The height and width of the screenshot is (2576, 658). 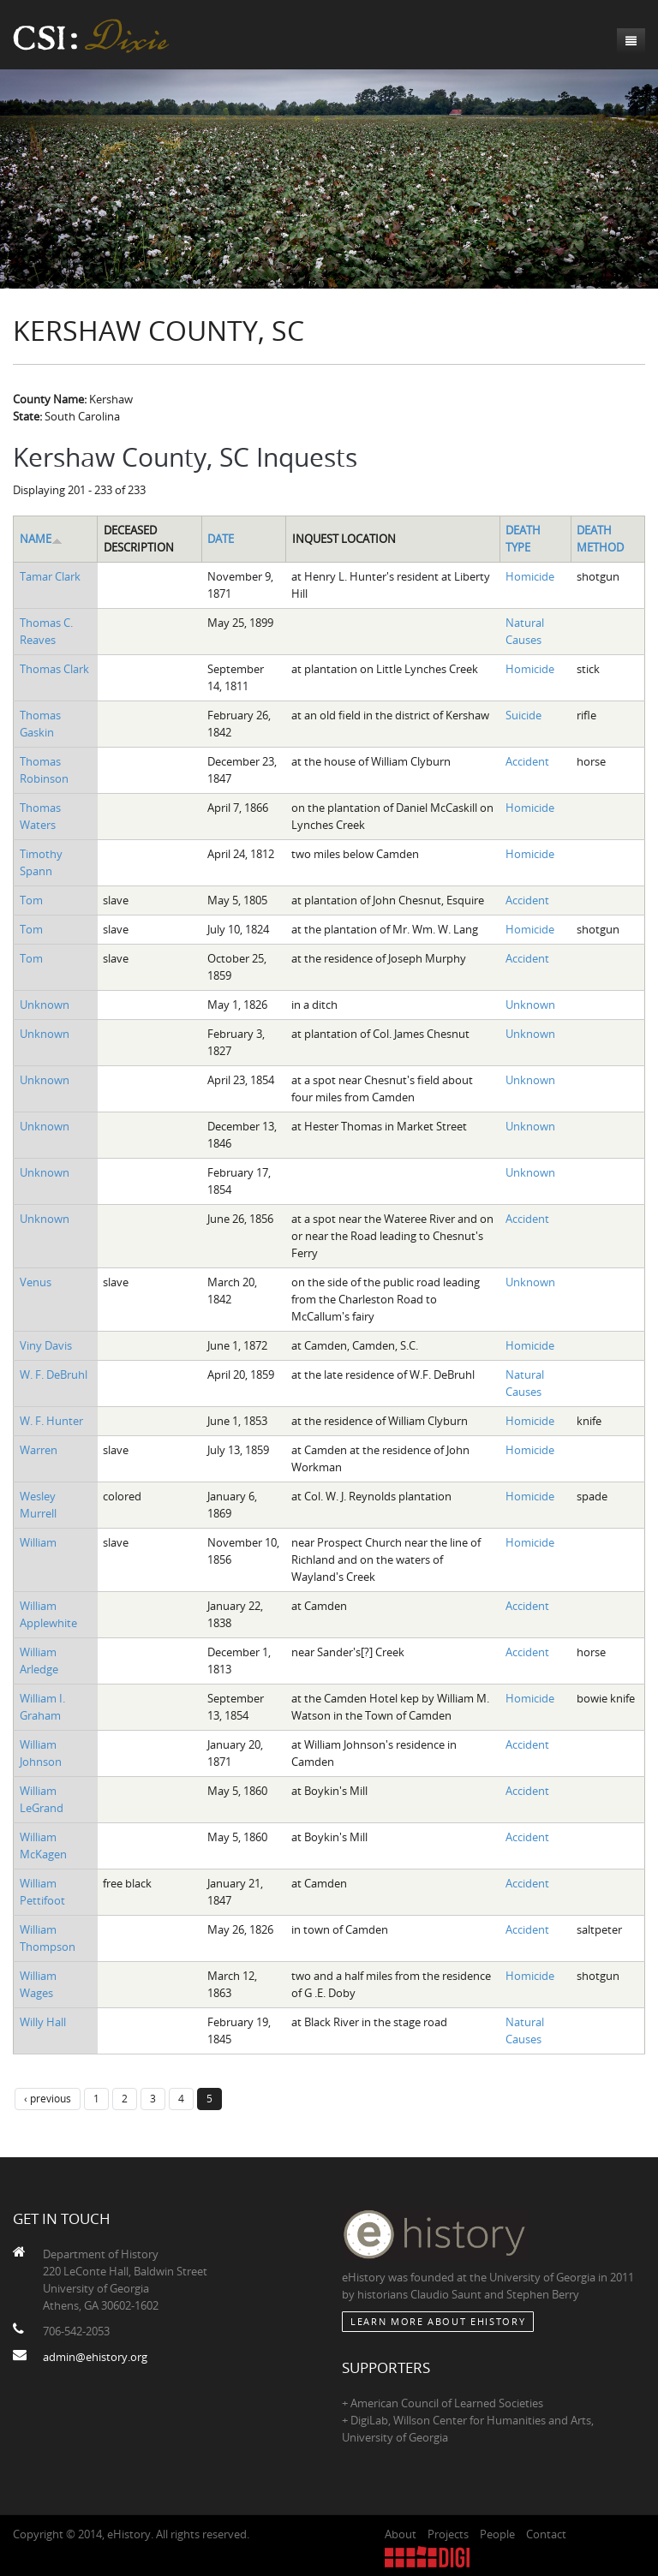 What do you see at coordinates (41, 538) in the screenshot?
I see `Name` at bounding box center [41, 538].